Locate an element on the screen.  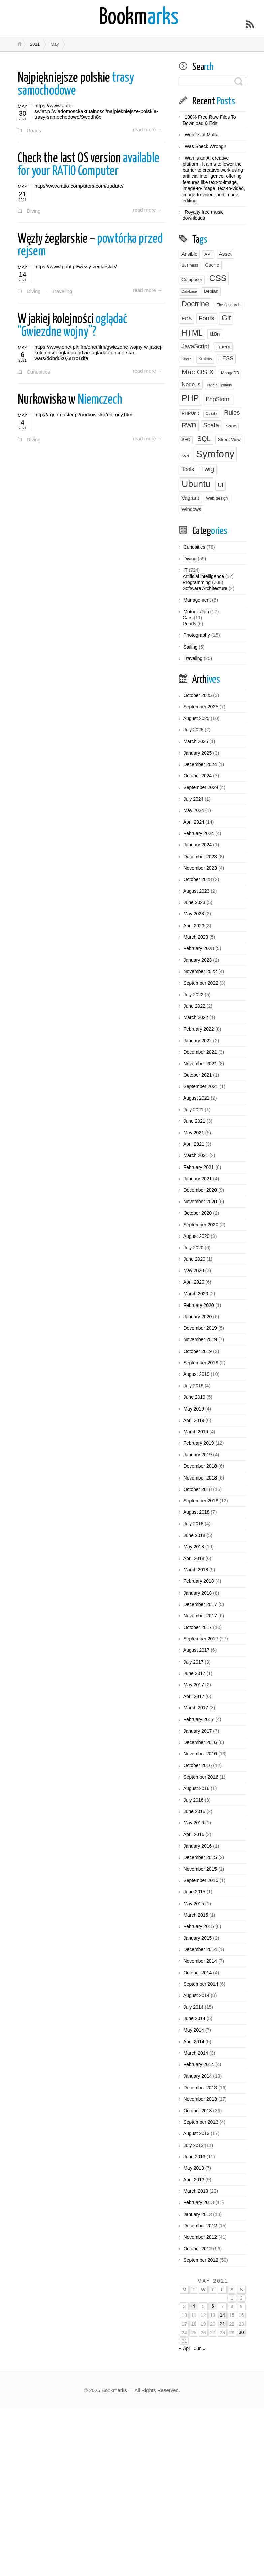
Web design [Web design (3 items)] is located at coordinates (217, 498).